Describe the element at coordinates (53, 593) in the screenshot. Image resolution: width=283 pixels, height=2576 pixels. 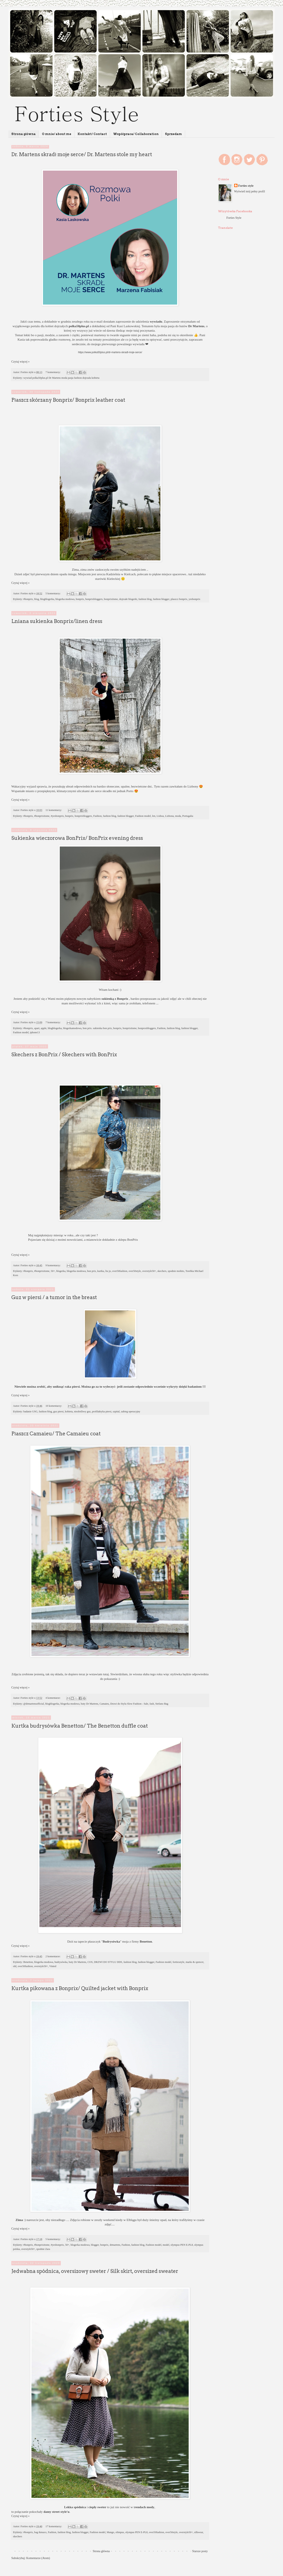
I see `5 komentarzy:` at that location.